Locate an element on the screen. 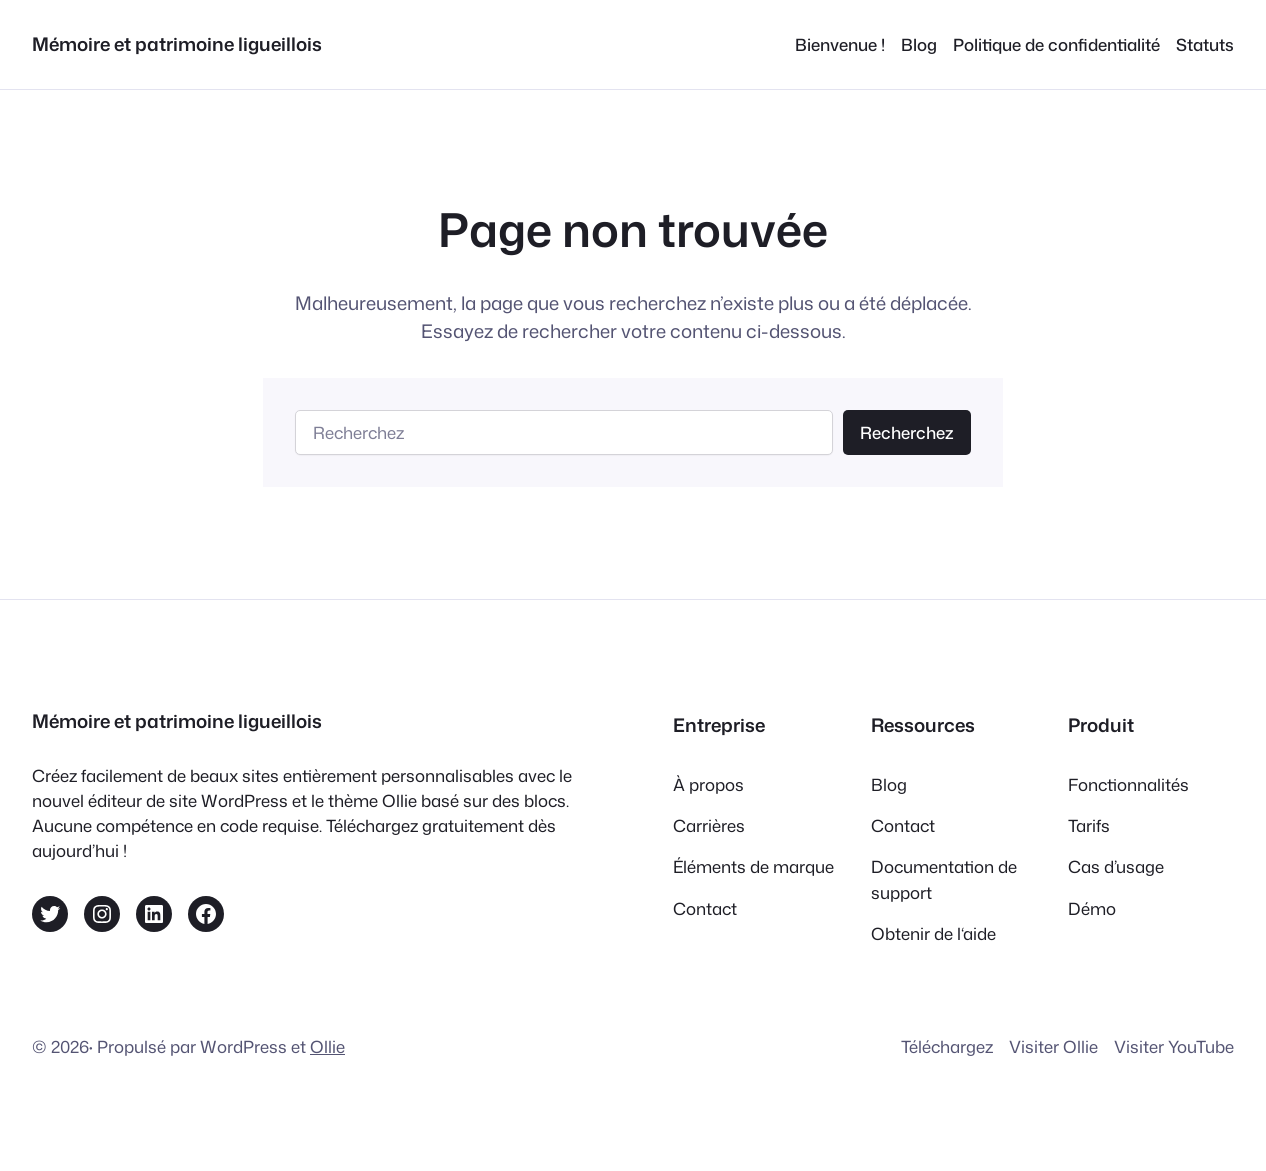 The height and width of the screenshot is (1171, 1266). Politique de confidentialité is located at coordinates (1056, 44).